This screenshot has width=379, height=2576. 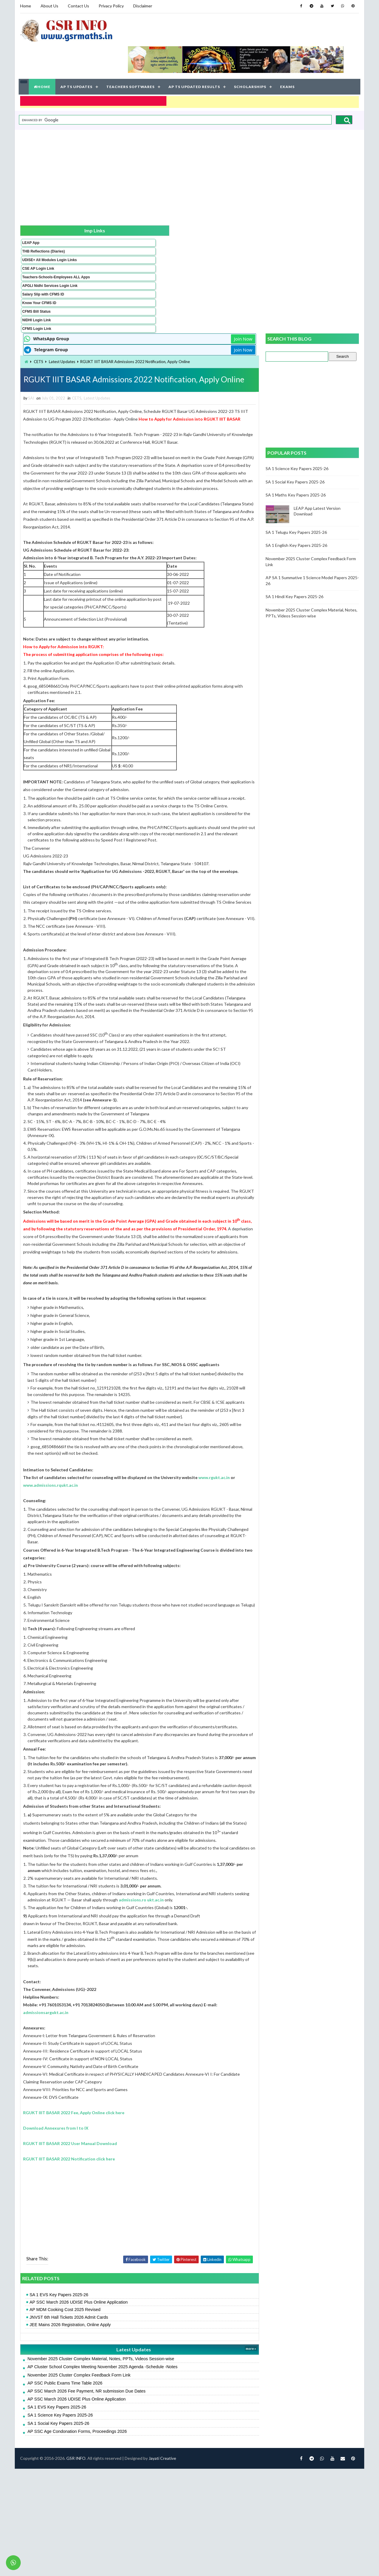 What do you see at coordinates (295, 455) in the screenshot?
I see `SA 1 Hindi Key Papers 2025-26` at bounding box center [295, 455].